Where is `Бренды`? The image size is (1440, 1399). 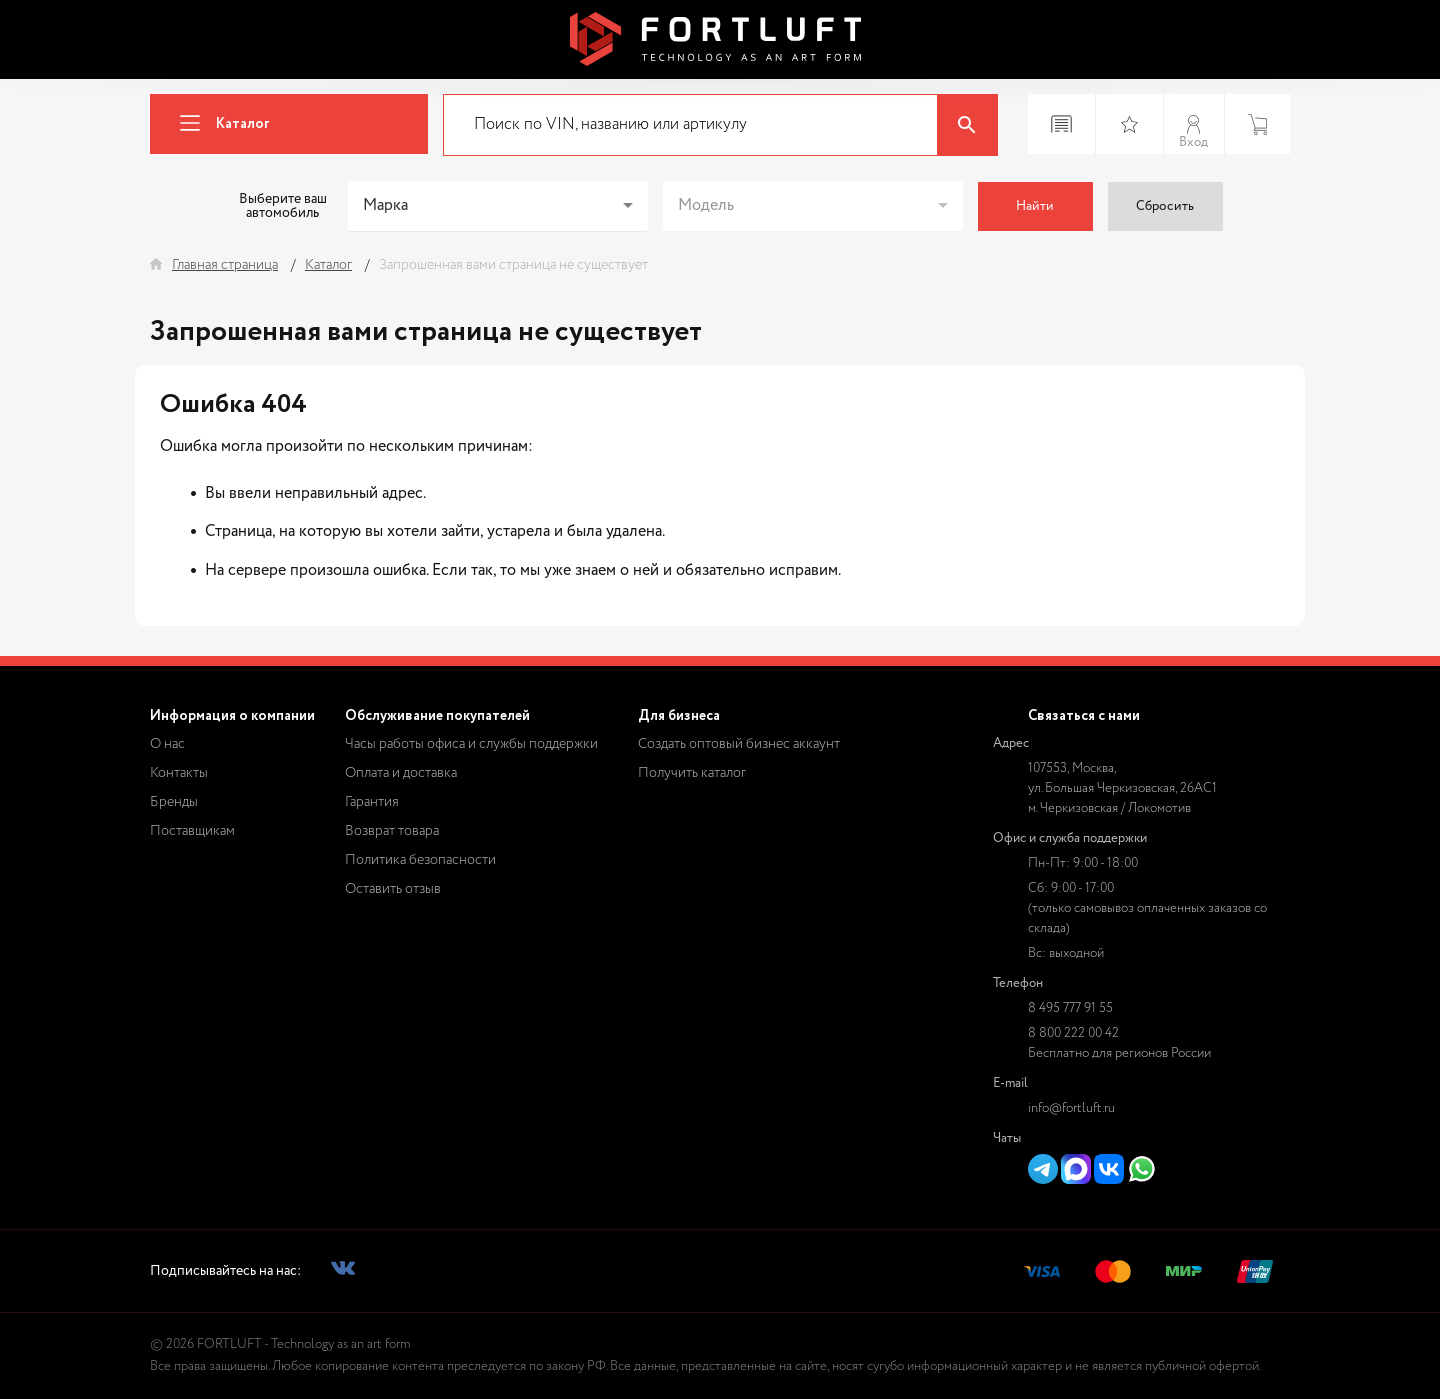
Бренды is located at coordinates (174, 802).